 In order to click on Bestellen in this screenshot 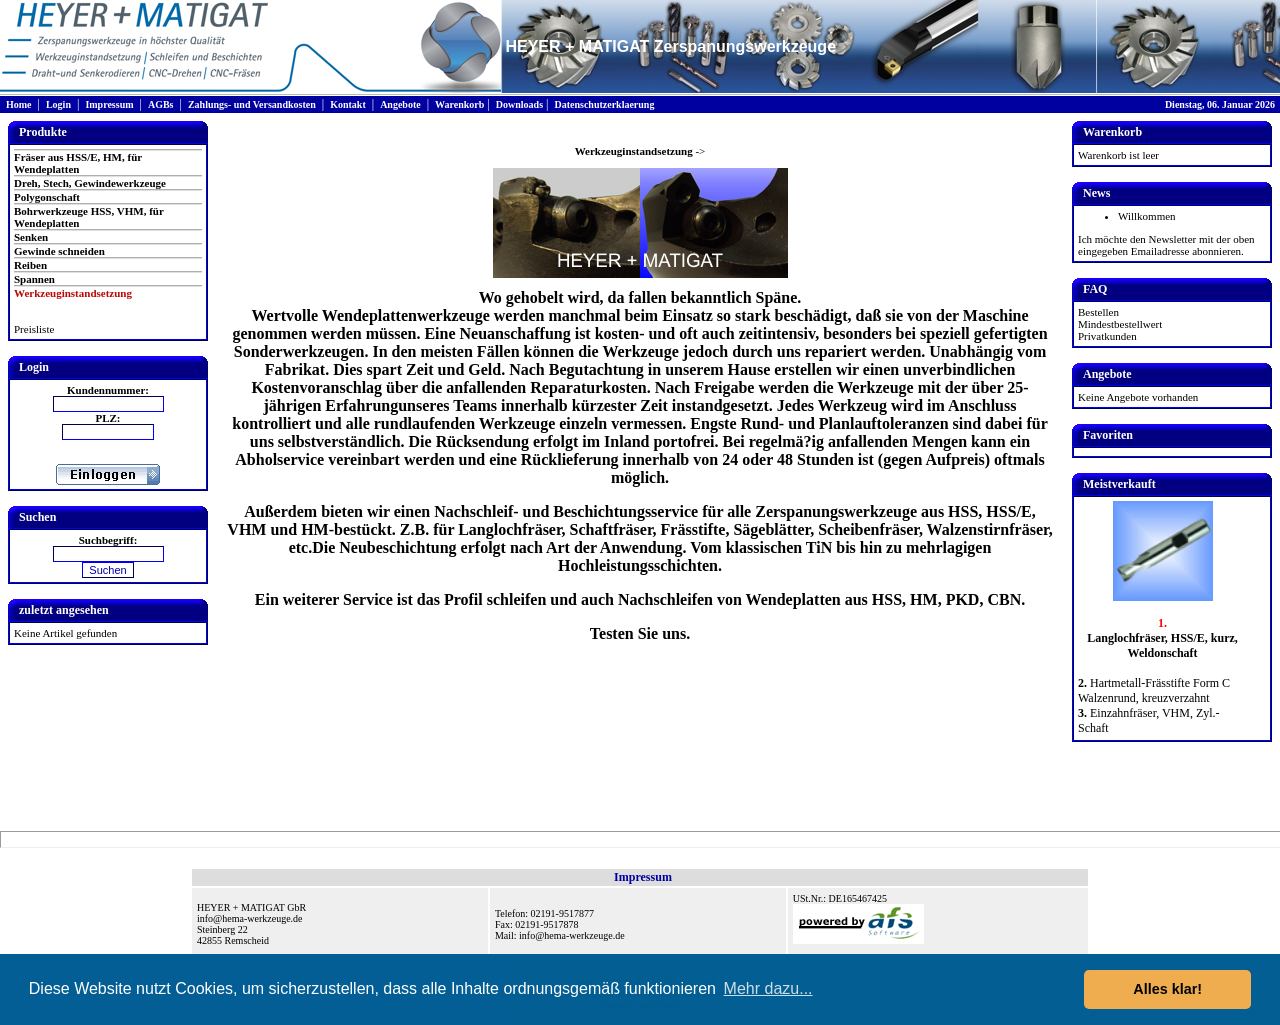, I will do `click(1098, 312)`.